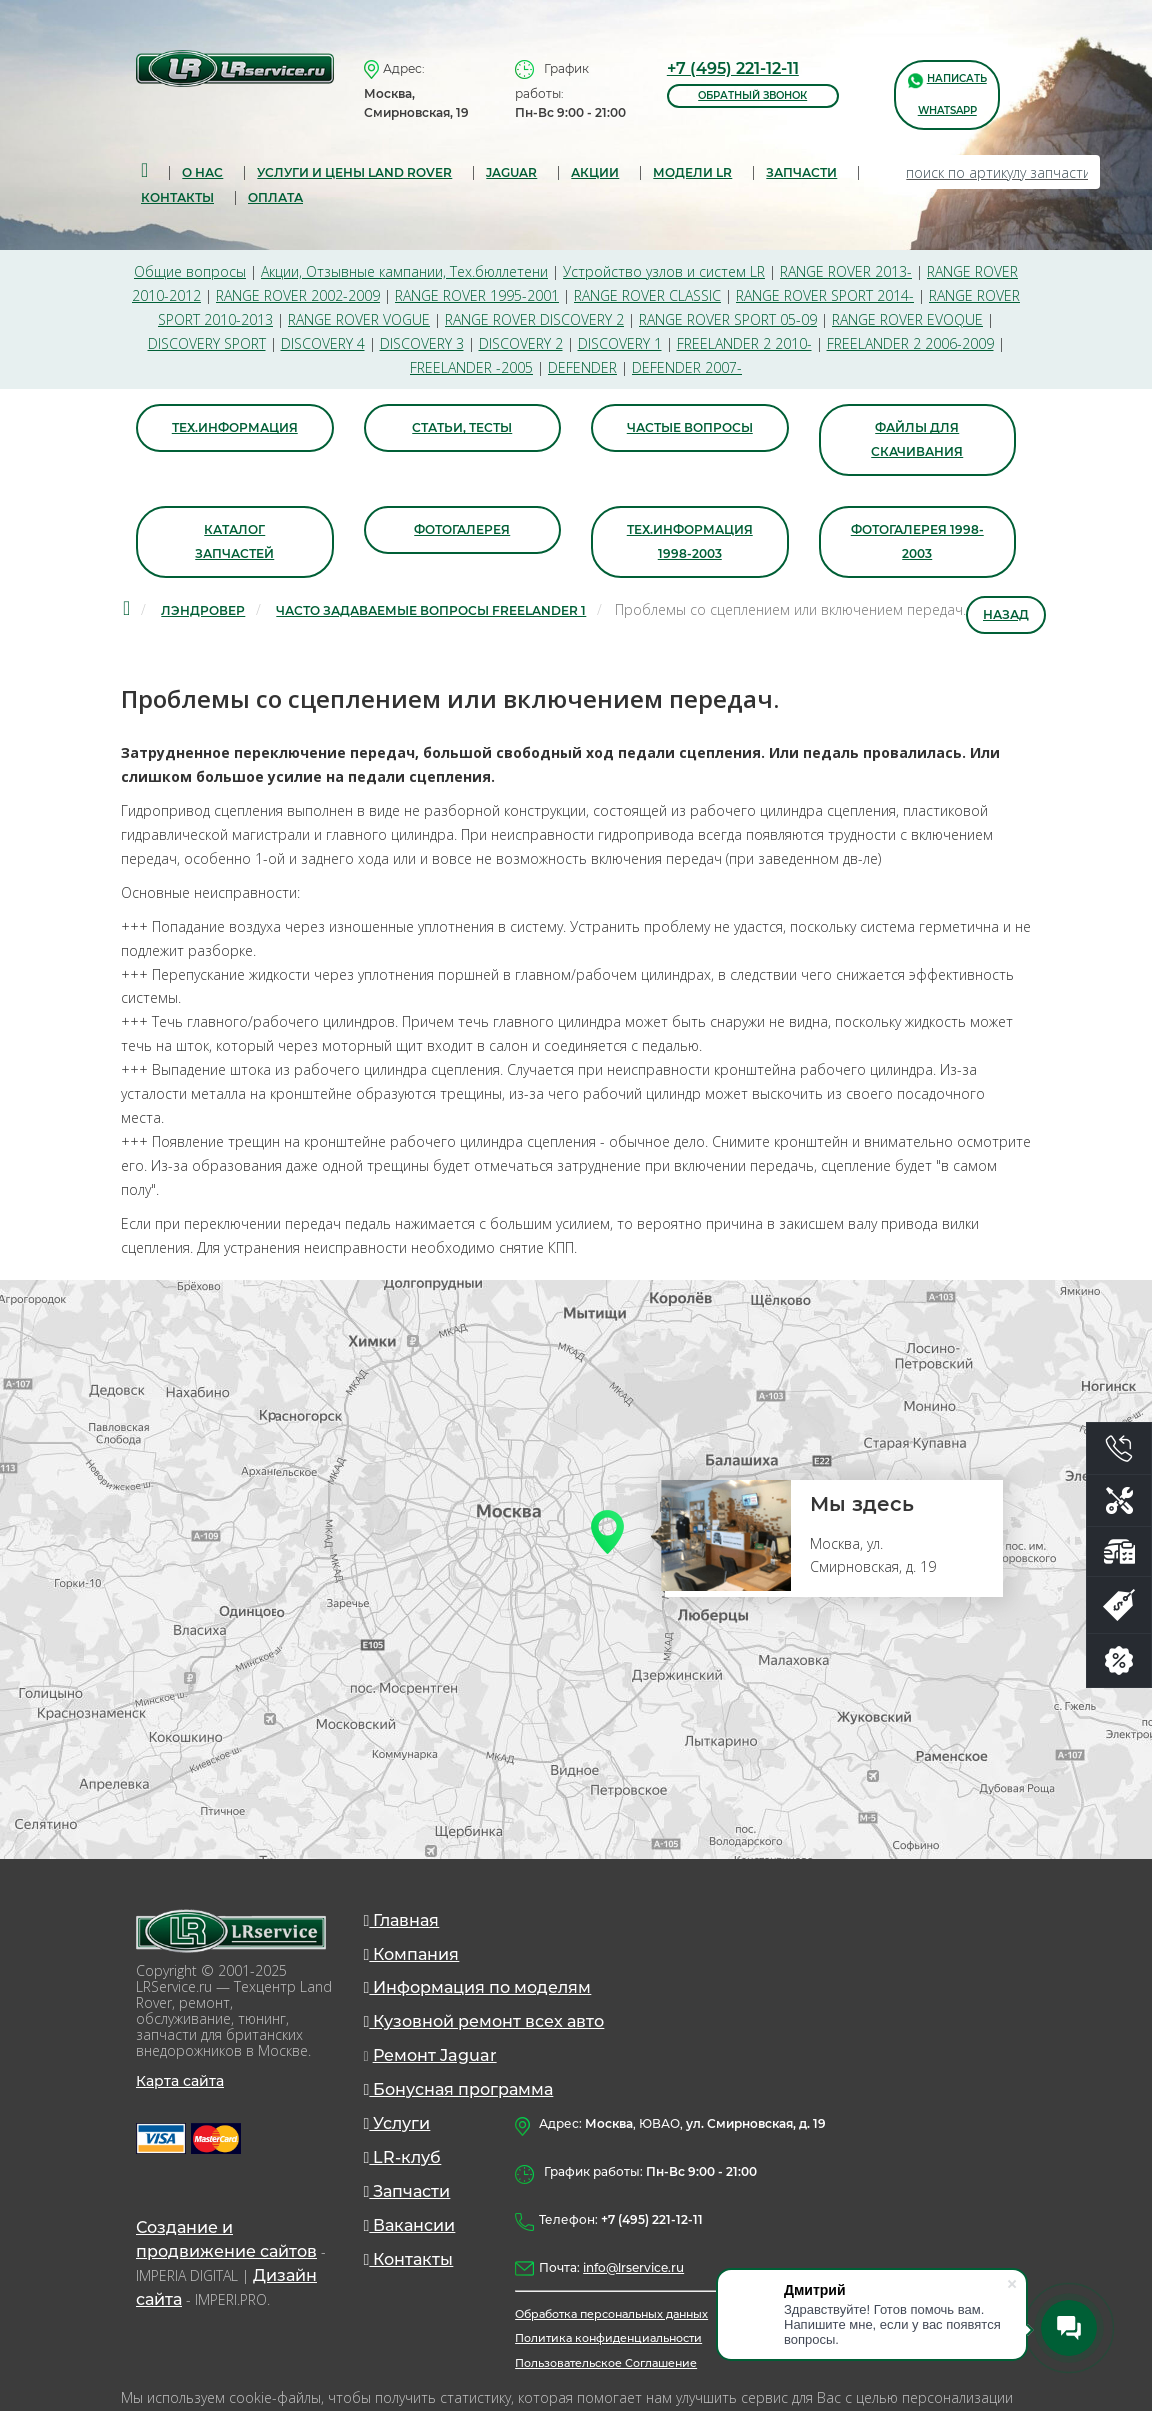 This screenshot has width=1152, height=2411. Describe the element at coordinates (484, 2024) in the screenshot. I see `Кузовной ремонт всех авто` at that location.